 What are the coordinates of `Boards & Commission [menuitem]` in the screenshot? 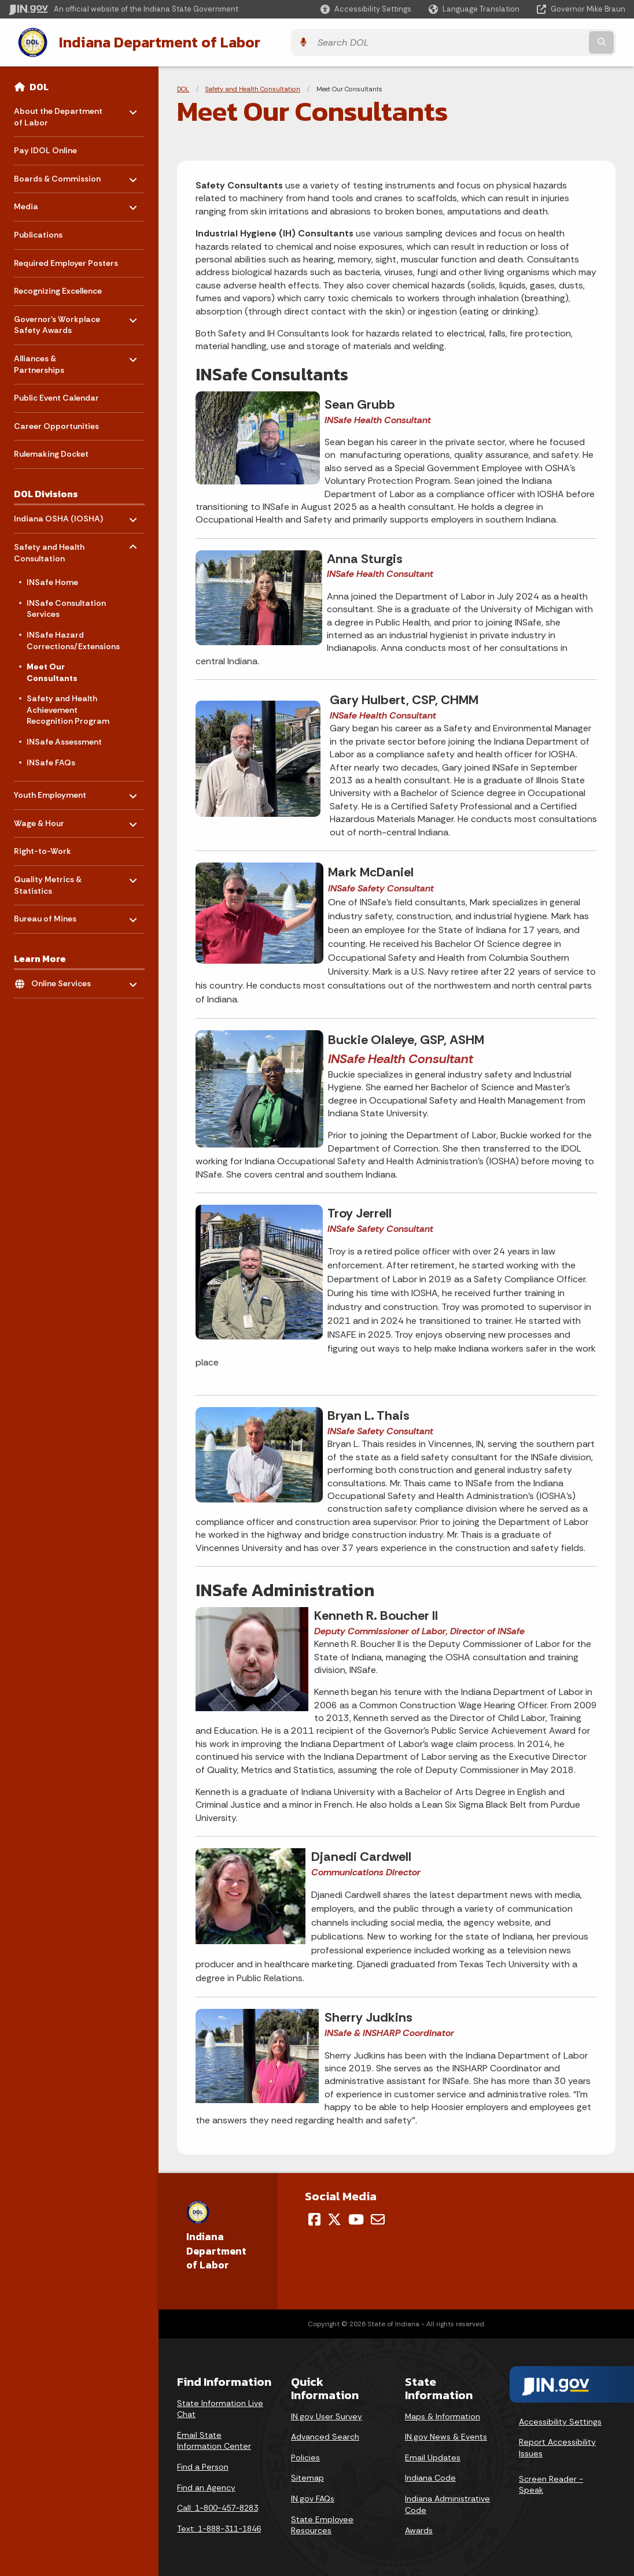 It's located at (57, 174).